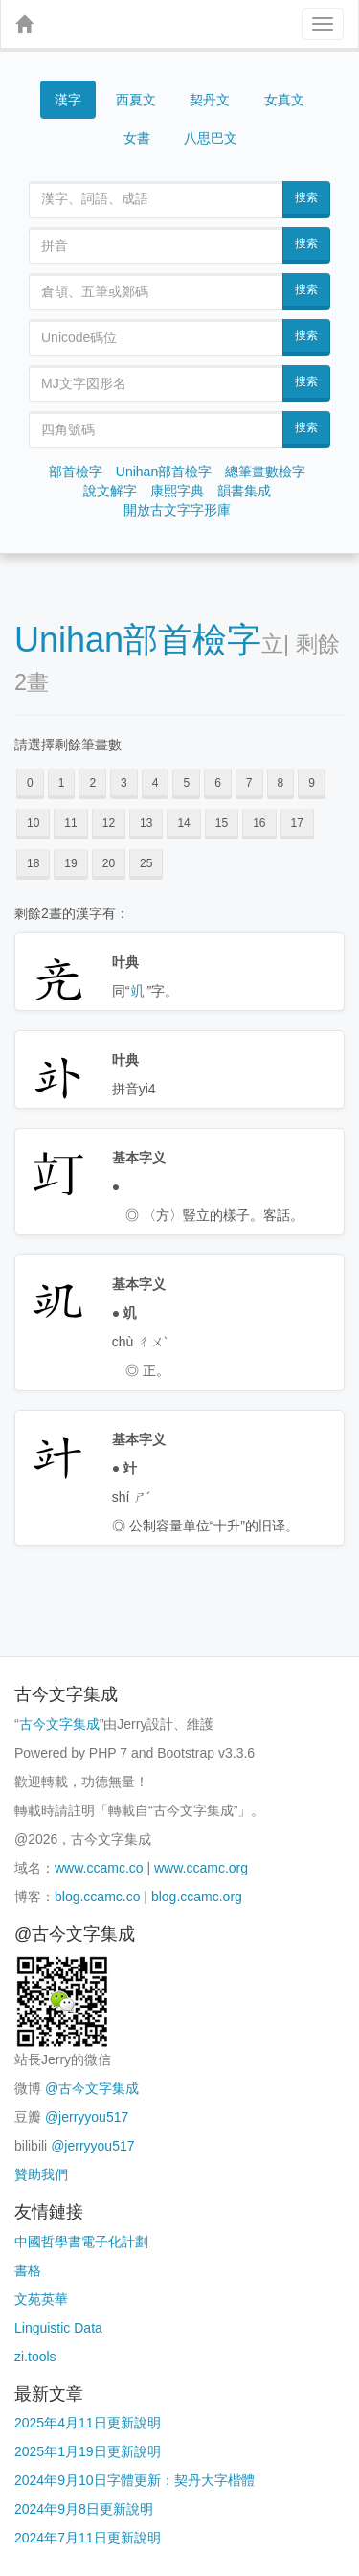 This screenshot has height=2576, width=359. I want to click on 說文解字, so click(110, 490).